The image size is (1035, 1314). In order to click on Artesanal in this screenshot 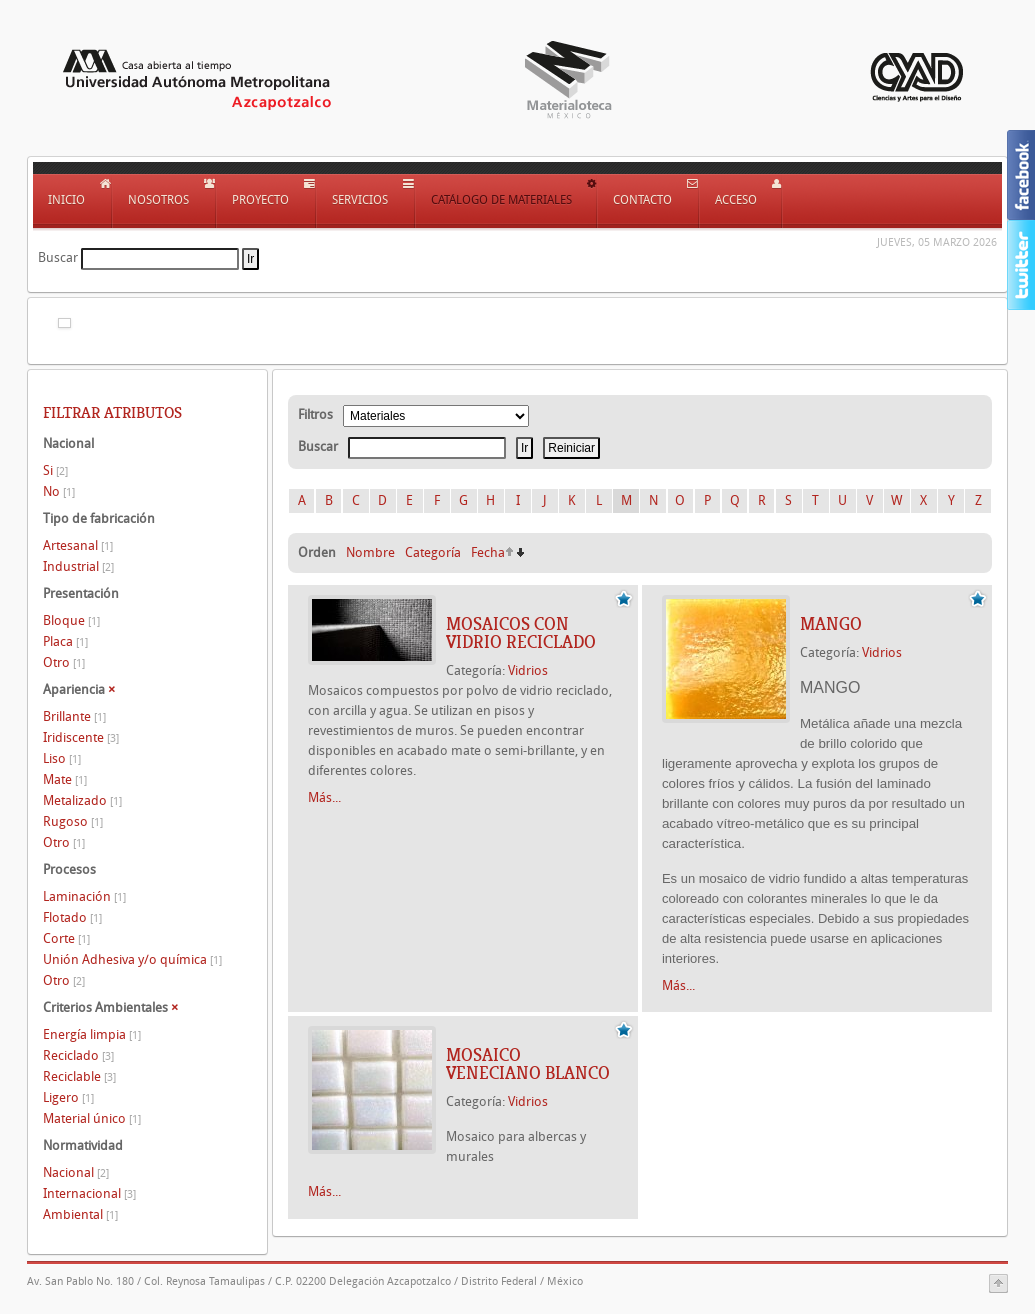, I will do `click(78, 545)`.